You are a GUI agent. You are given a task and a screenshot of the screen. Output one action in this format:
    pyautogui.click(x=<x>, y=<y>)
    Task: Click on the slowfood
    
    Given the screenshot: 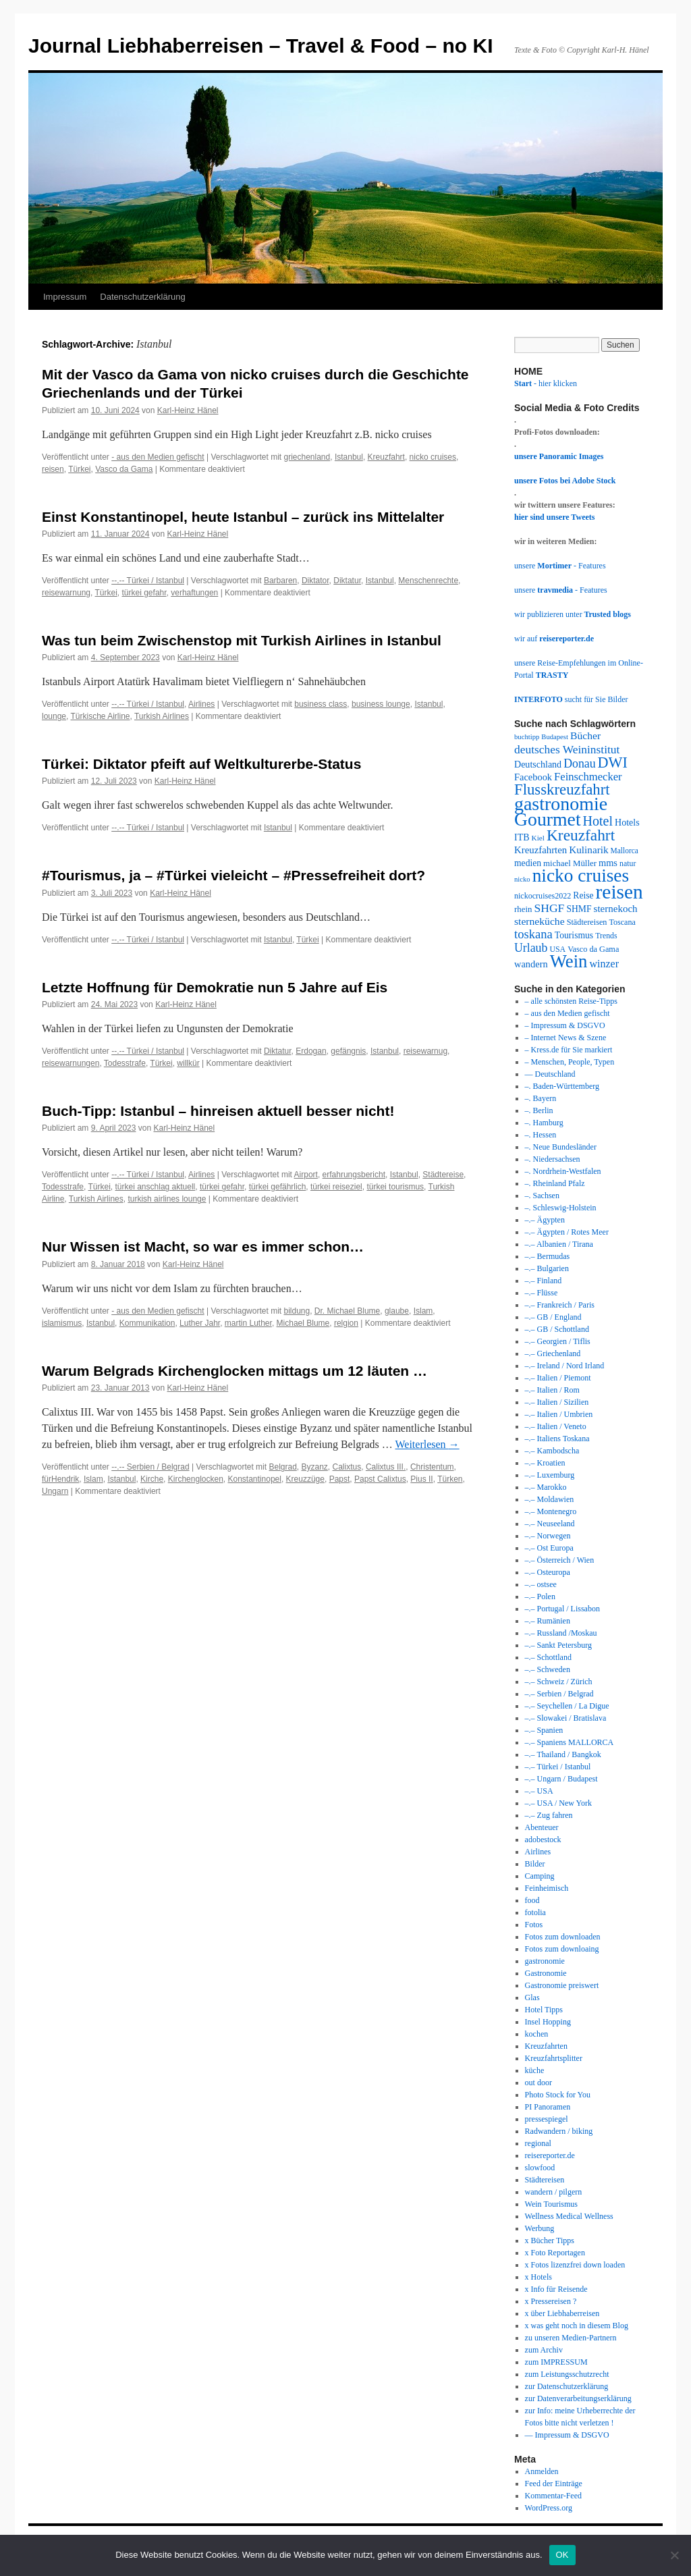 What is the action you would take?
    pyautogui.click(x=540, y=2167)
    